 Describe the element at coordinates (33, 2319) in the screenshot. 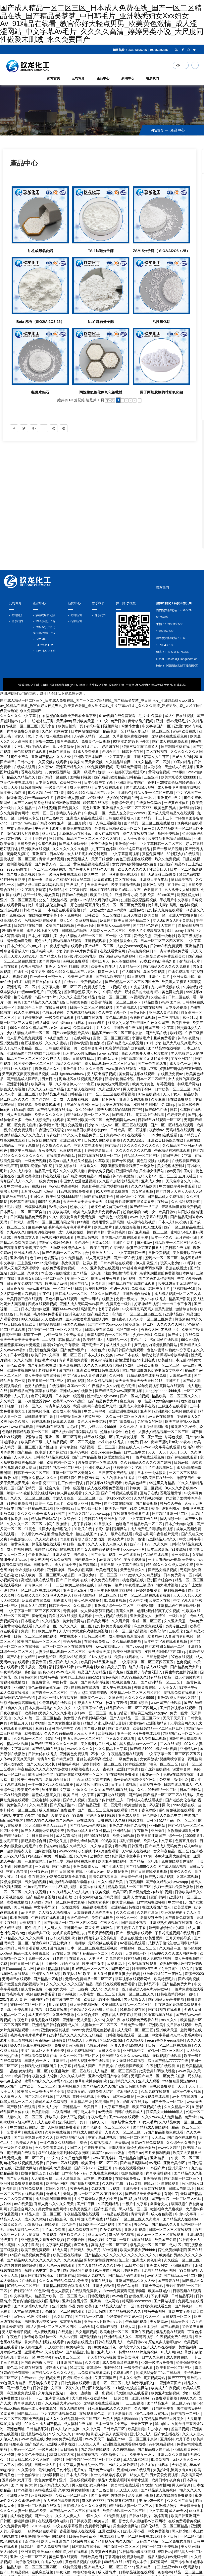

I see `老熟妇精品一区二区三区` at that location.